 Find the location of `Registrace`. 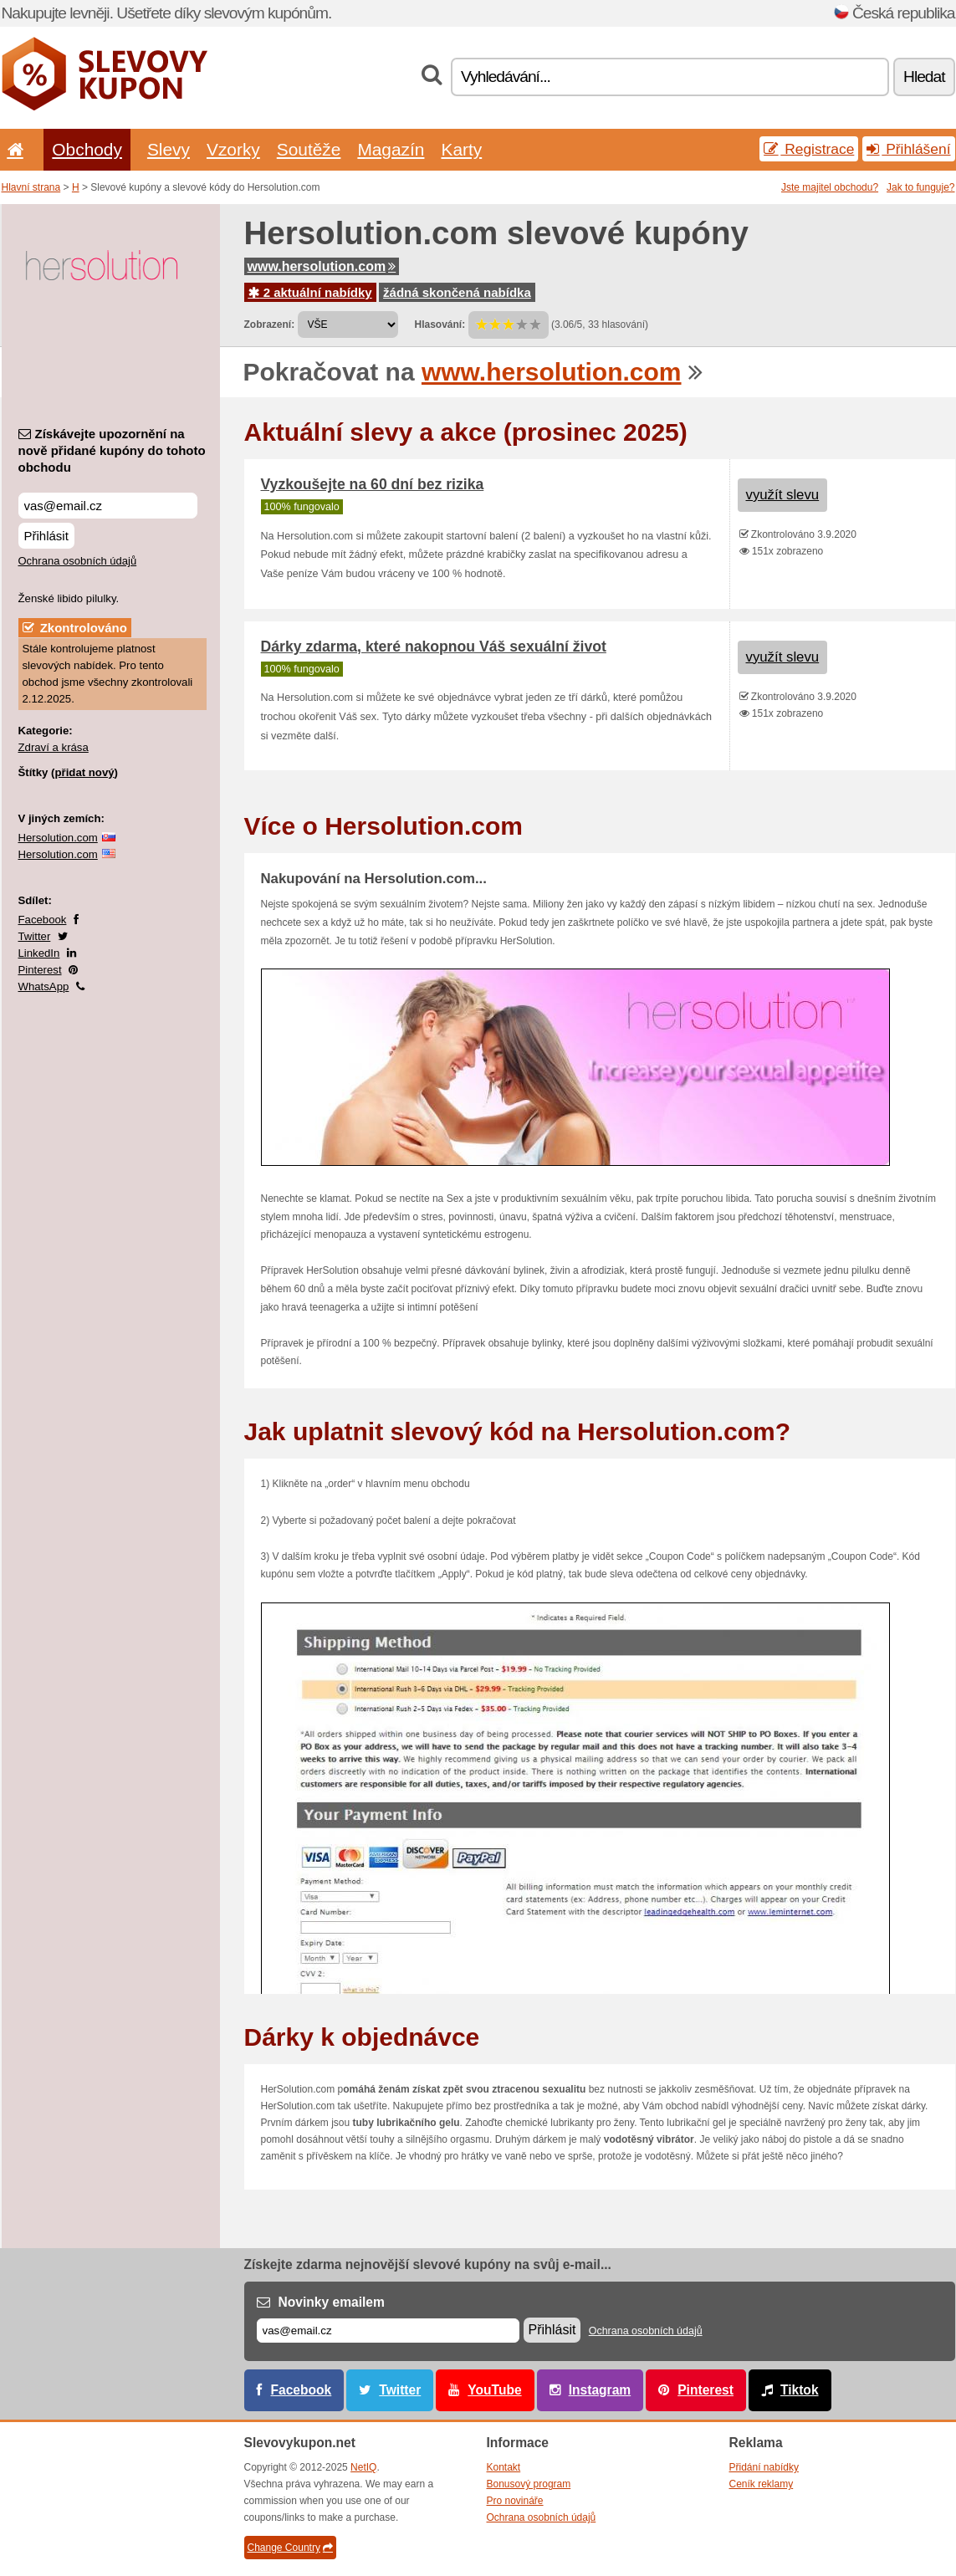

Registrace is located at coordinates (809, 149).